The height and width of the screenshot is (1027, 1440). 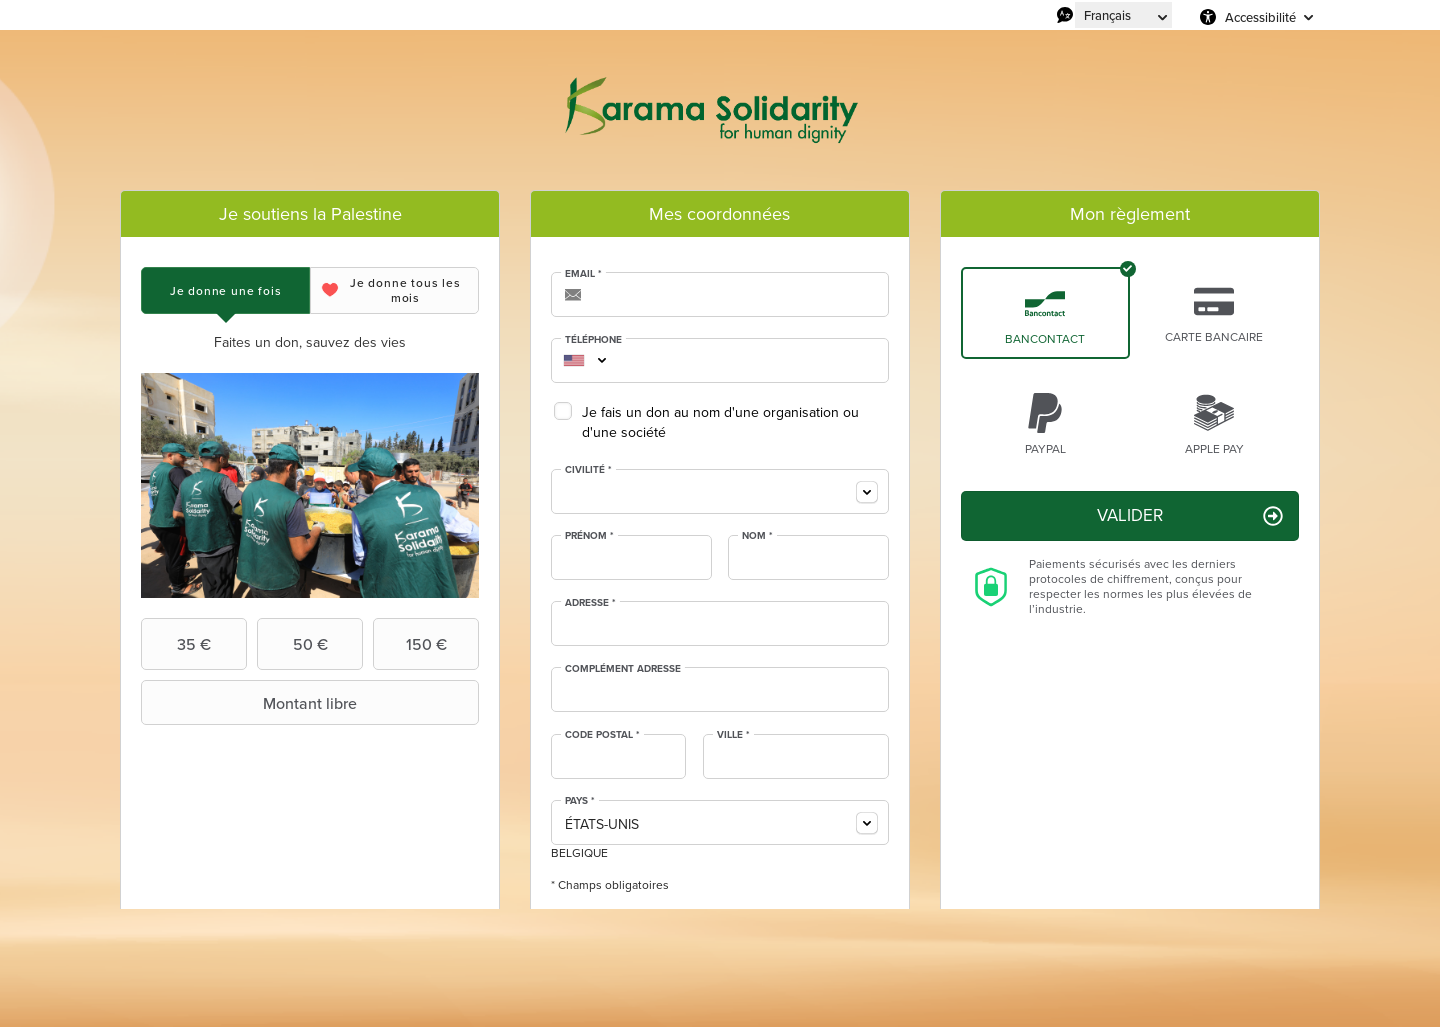 What do you see at coordinates (225, 290) in the screenshot?
I see `[presentation]` at bounding box center [225, 290].